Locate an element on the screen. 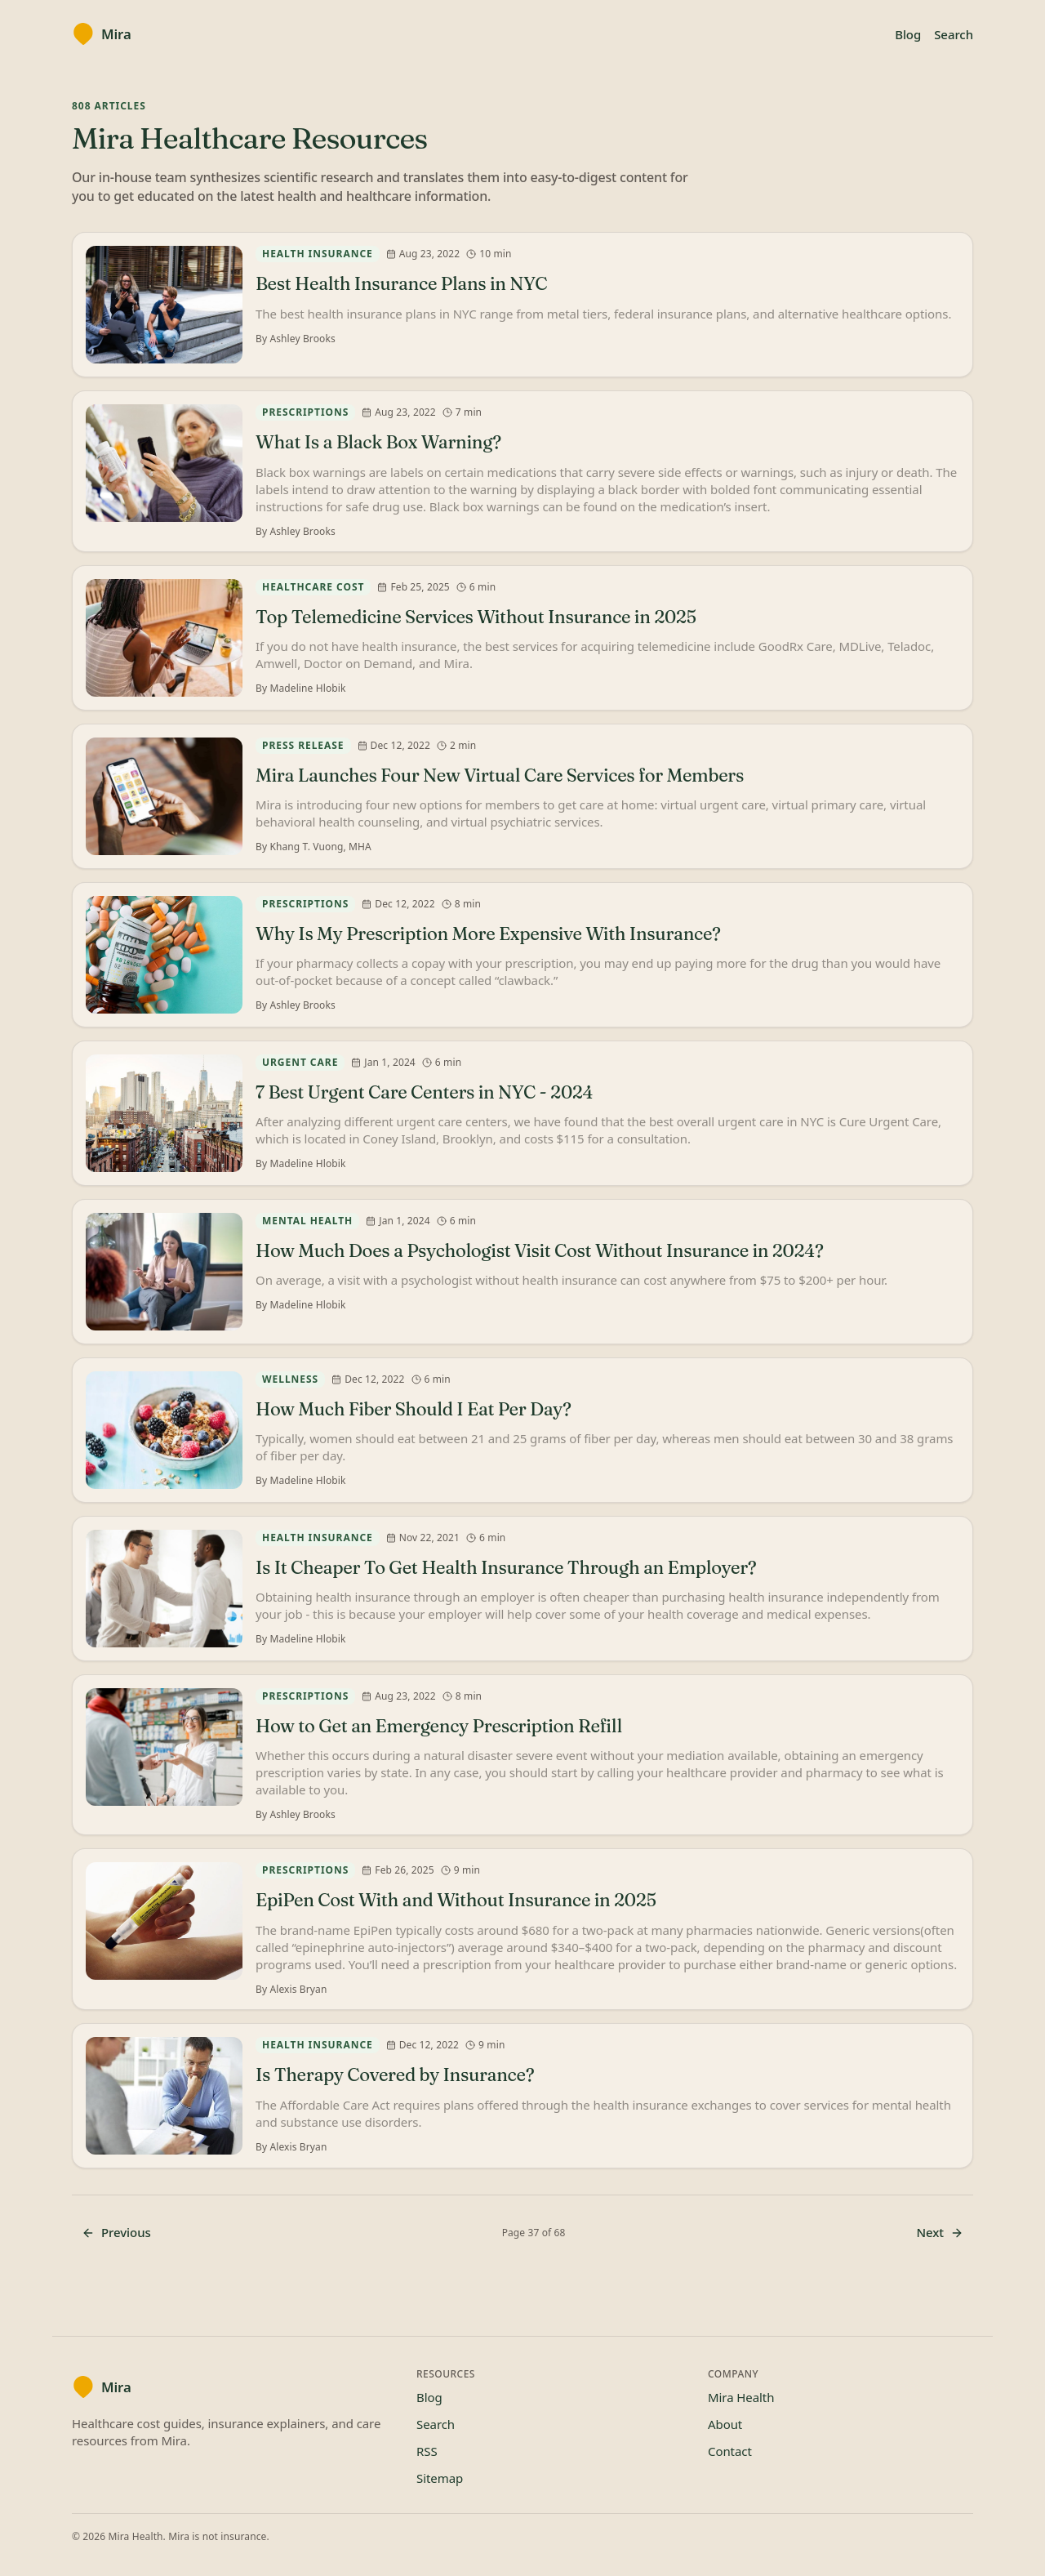  Previous is located at coordinates (116, 2232).